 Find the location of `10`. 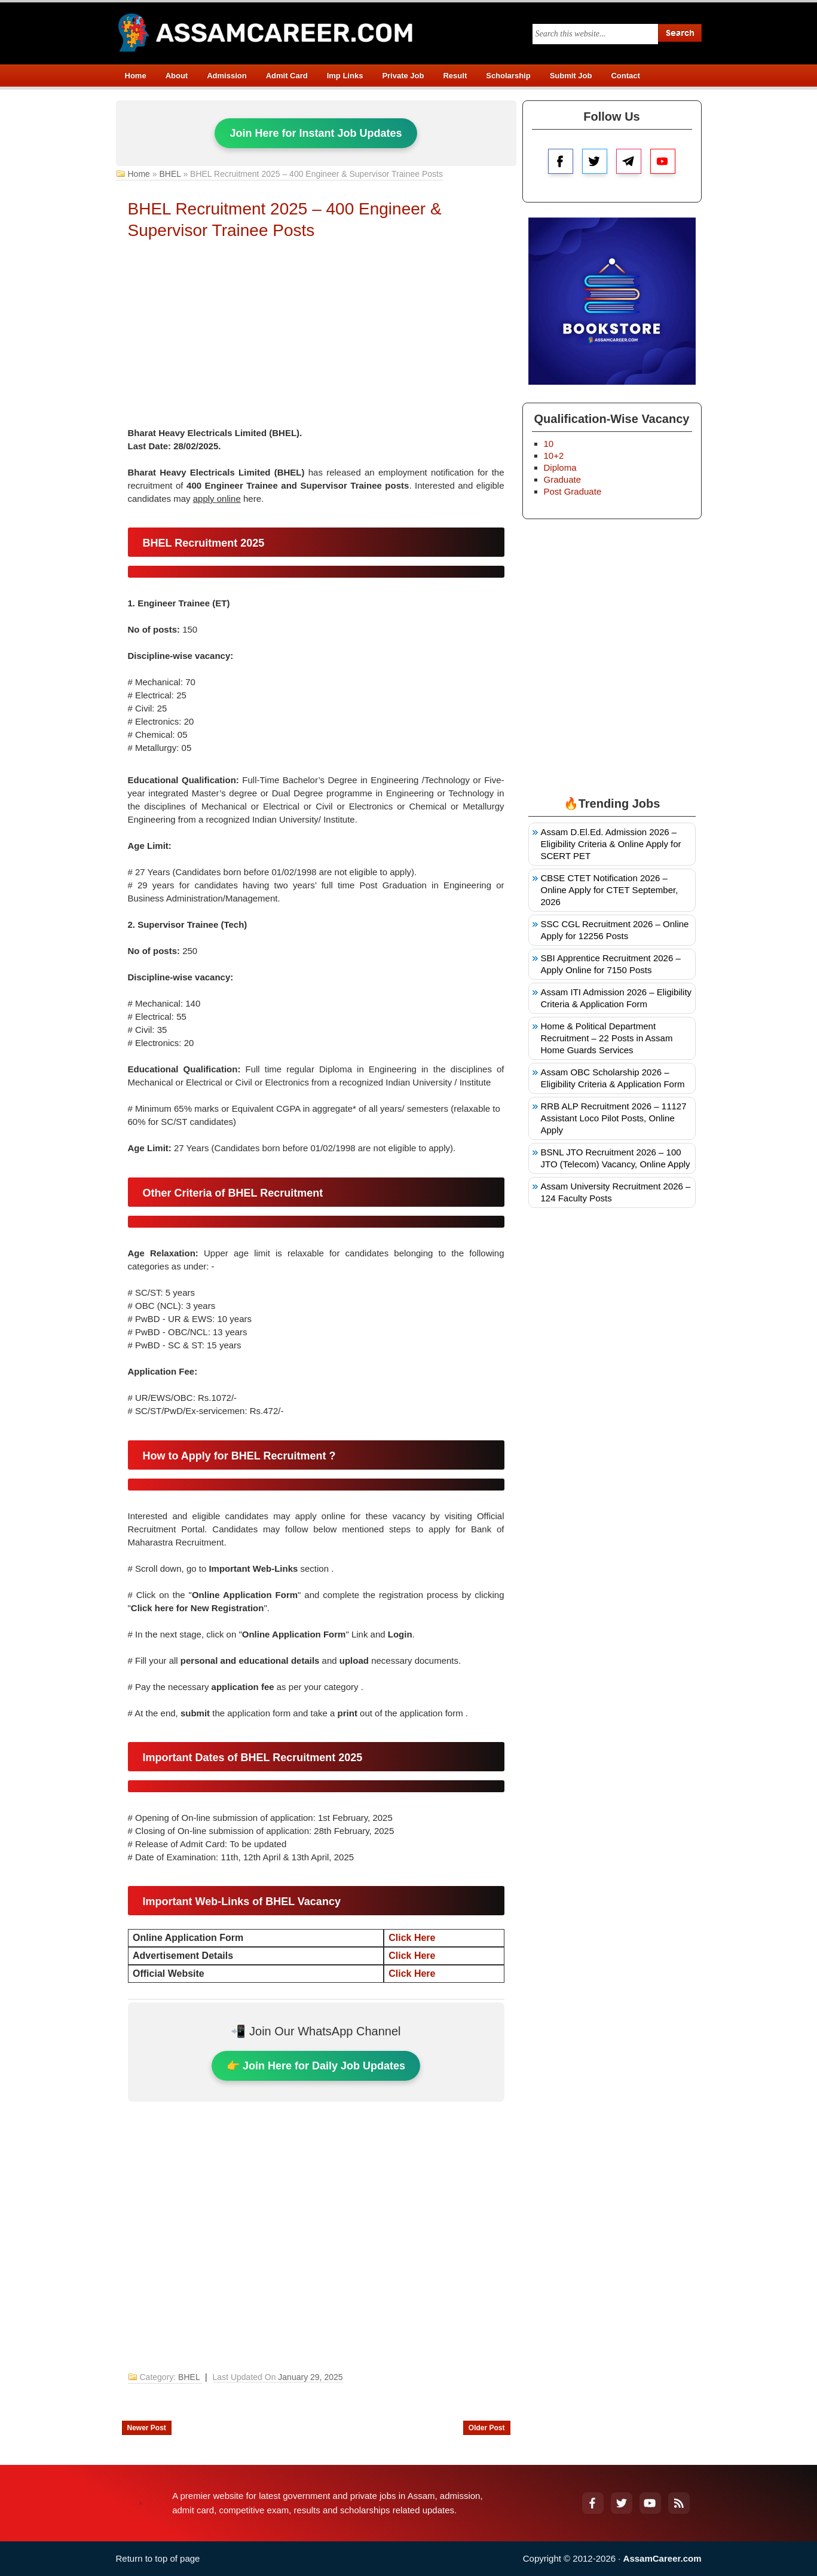

10 is located at coordinates (549, 443).